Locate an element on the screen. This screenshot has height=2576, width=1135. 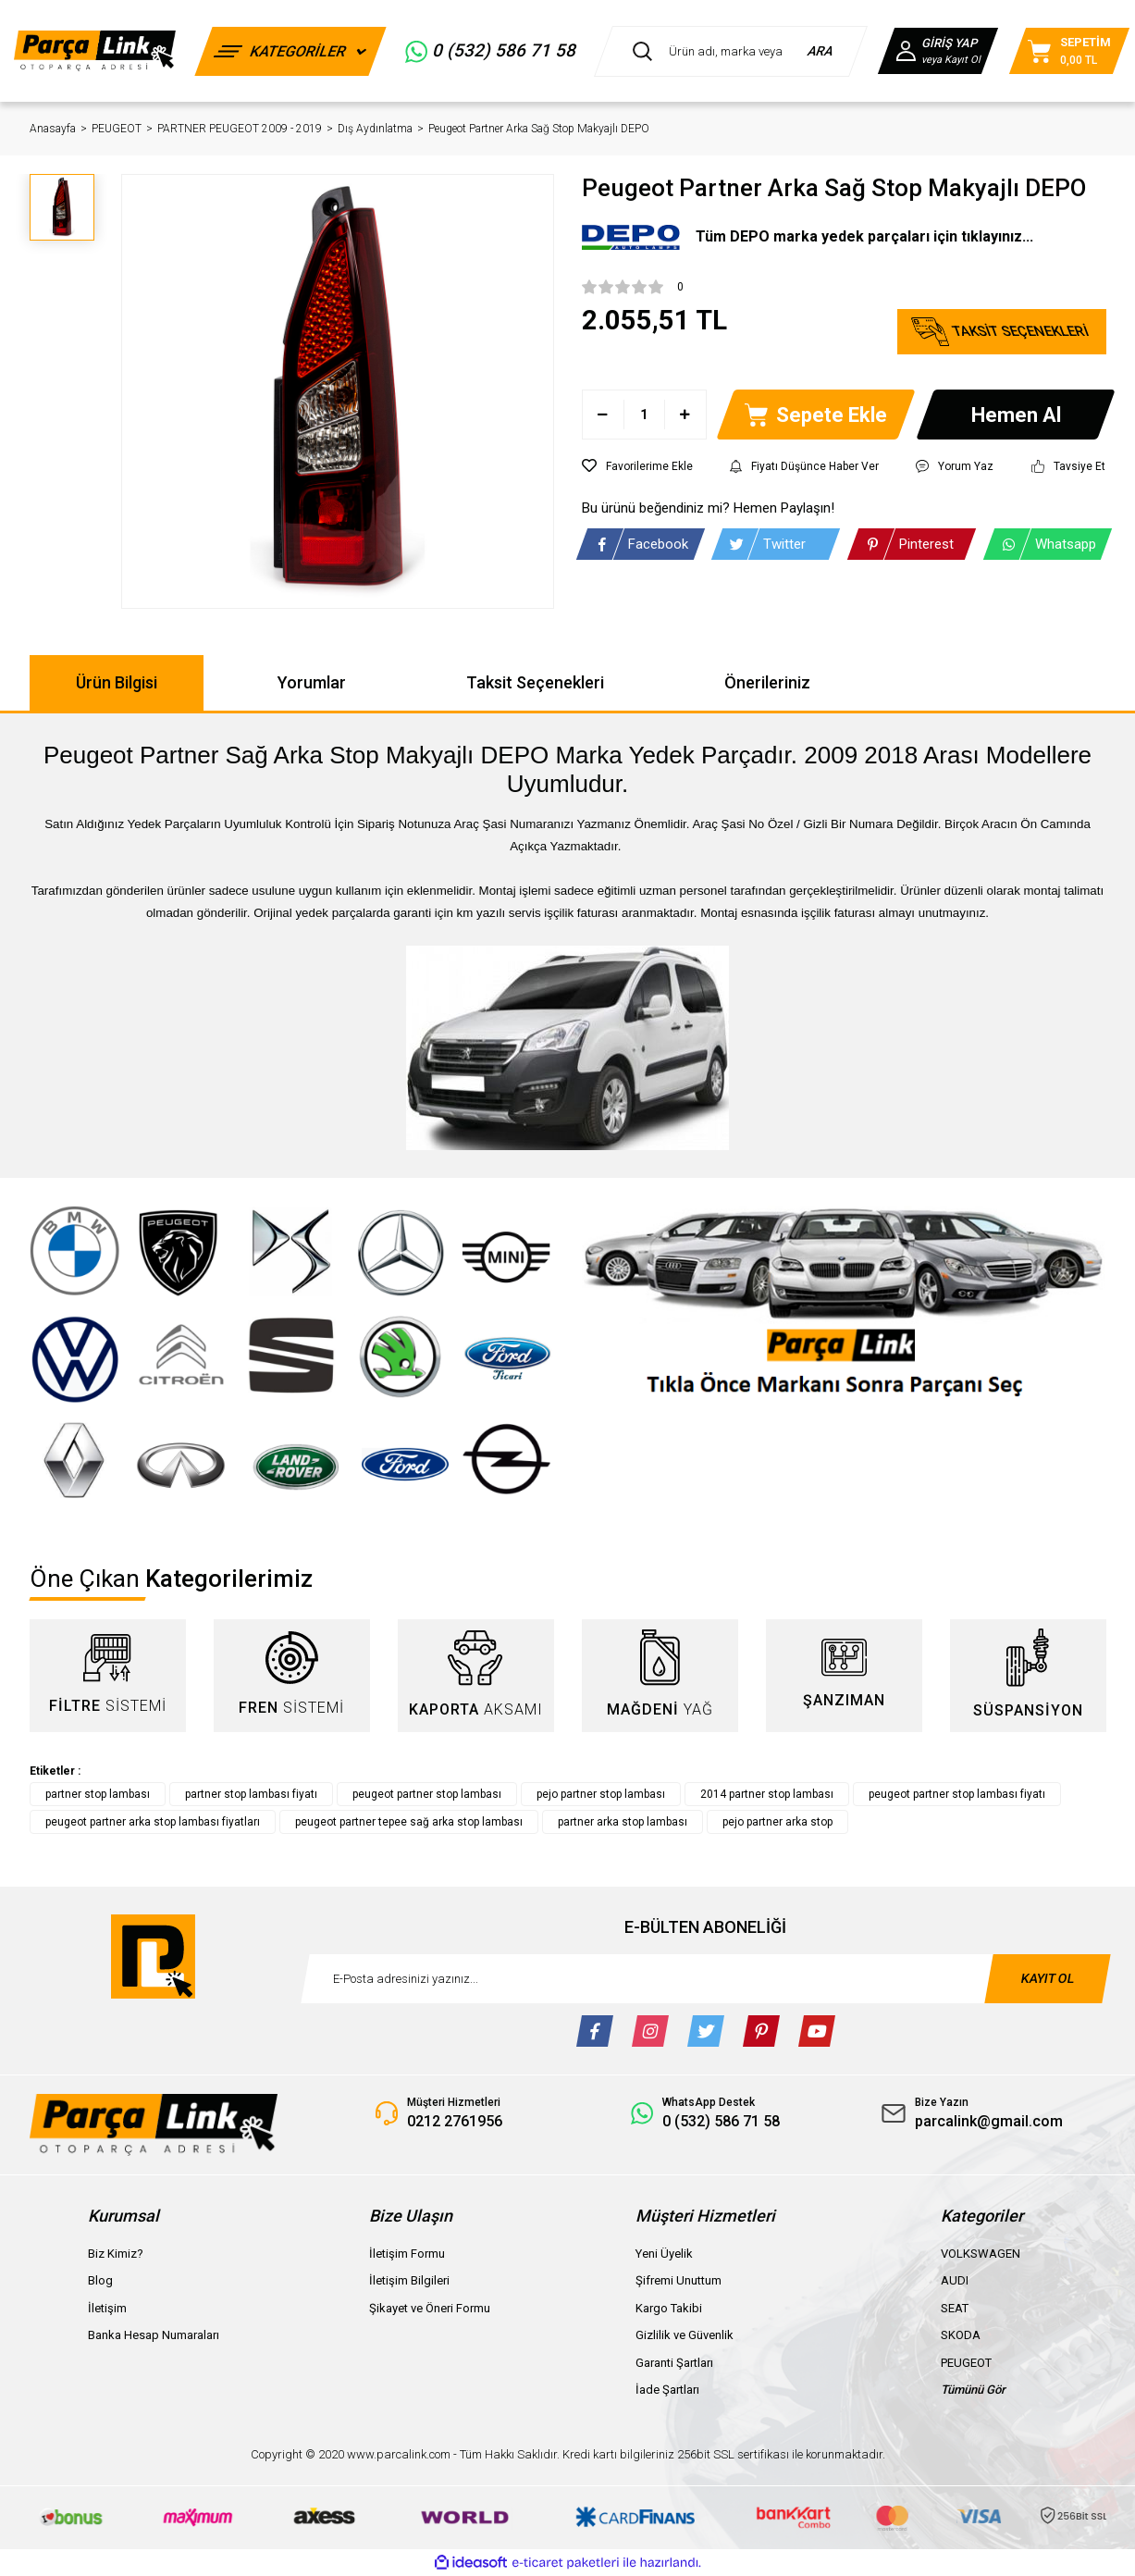
[Navigation] is located at coordinates (290, 51).